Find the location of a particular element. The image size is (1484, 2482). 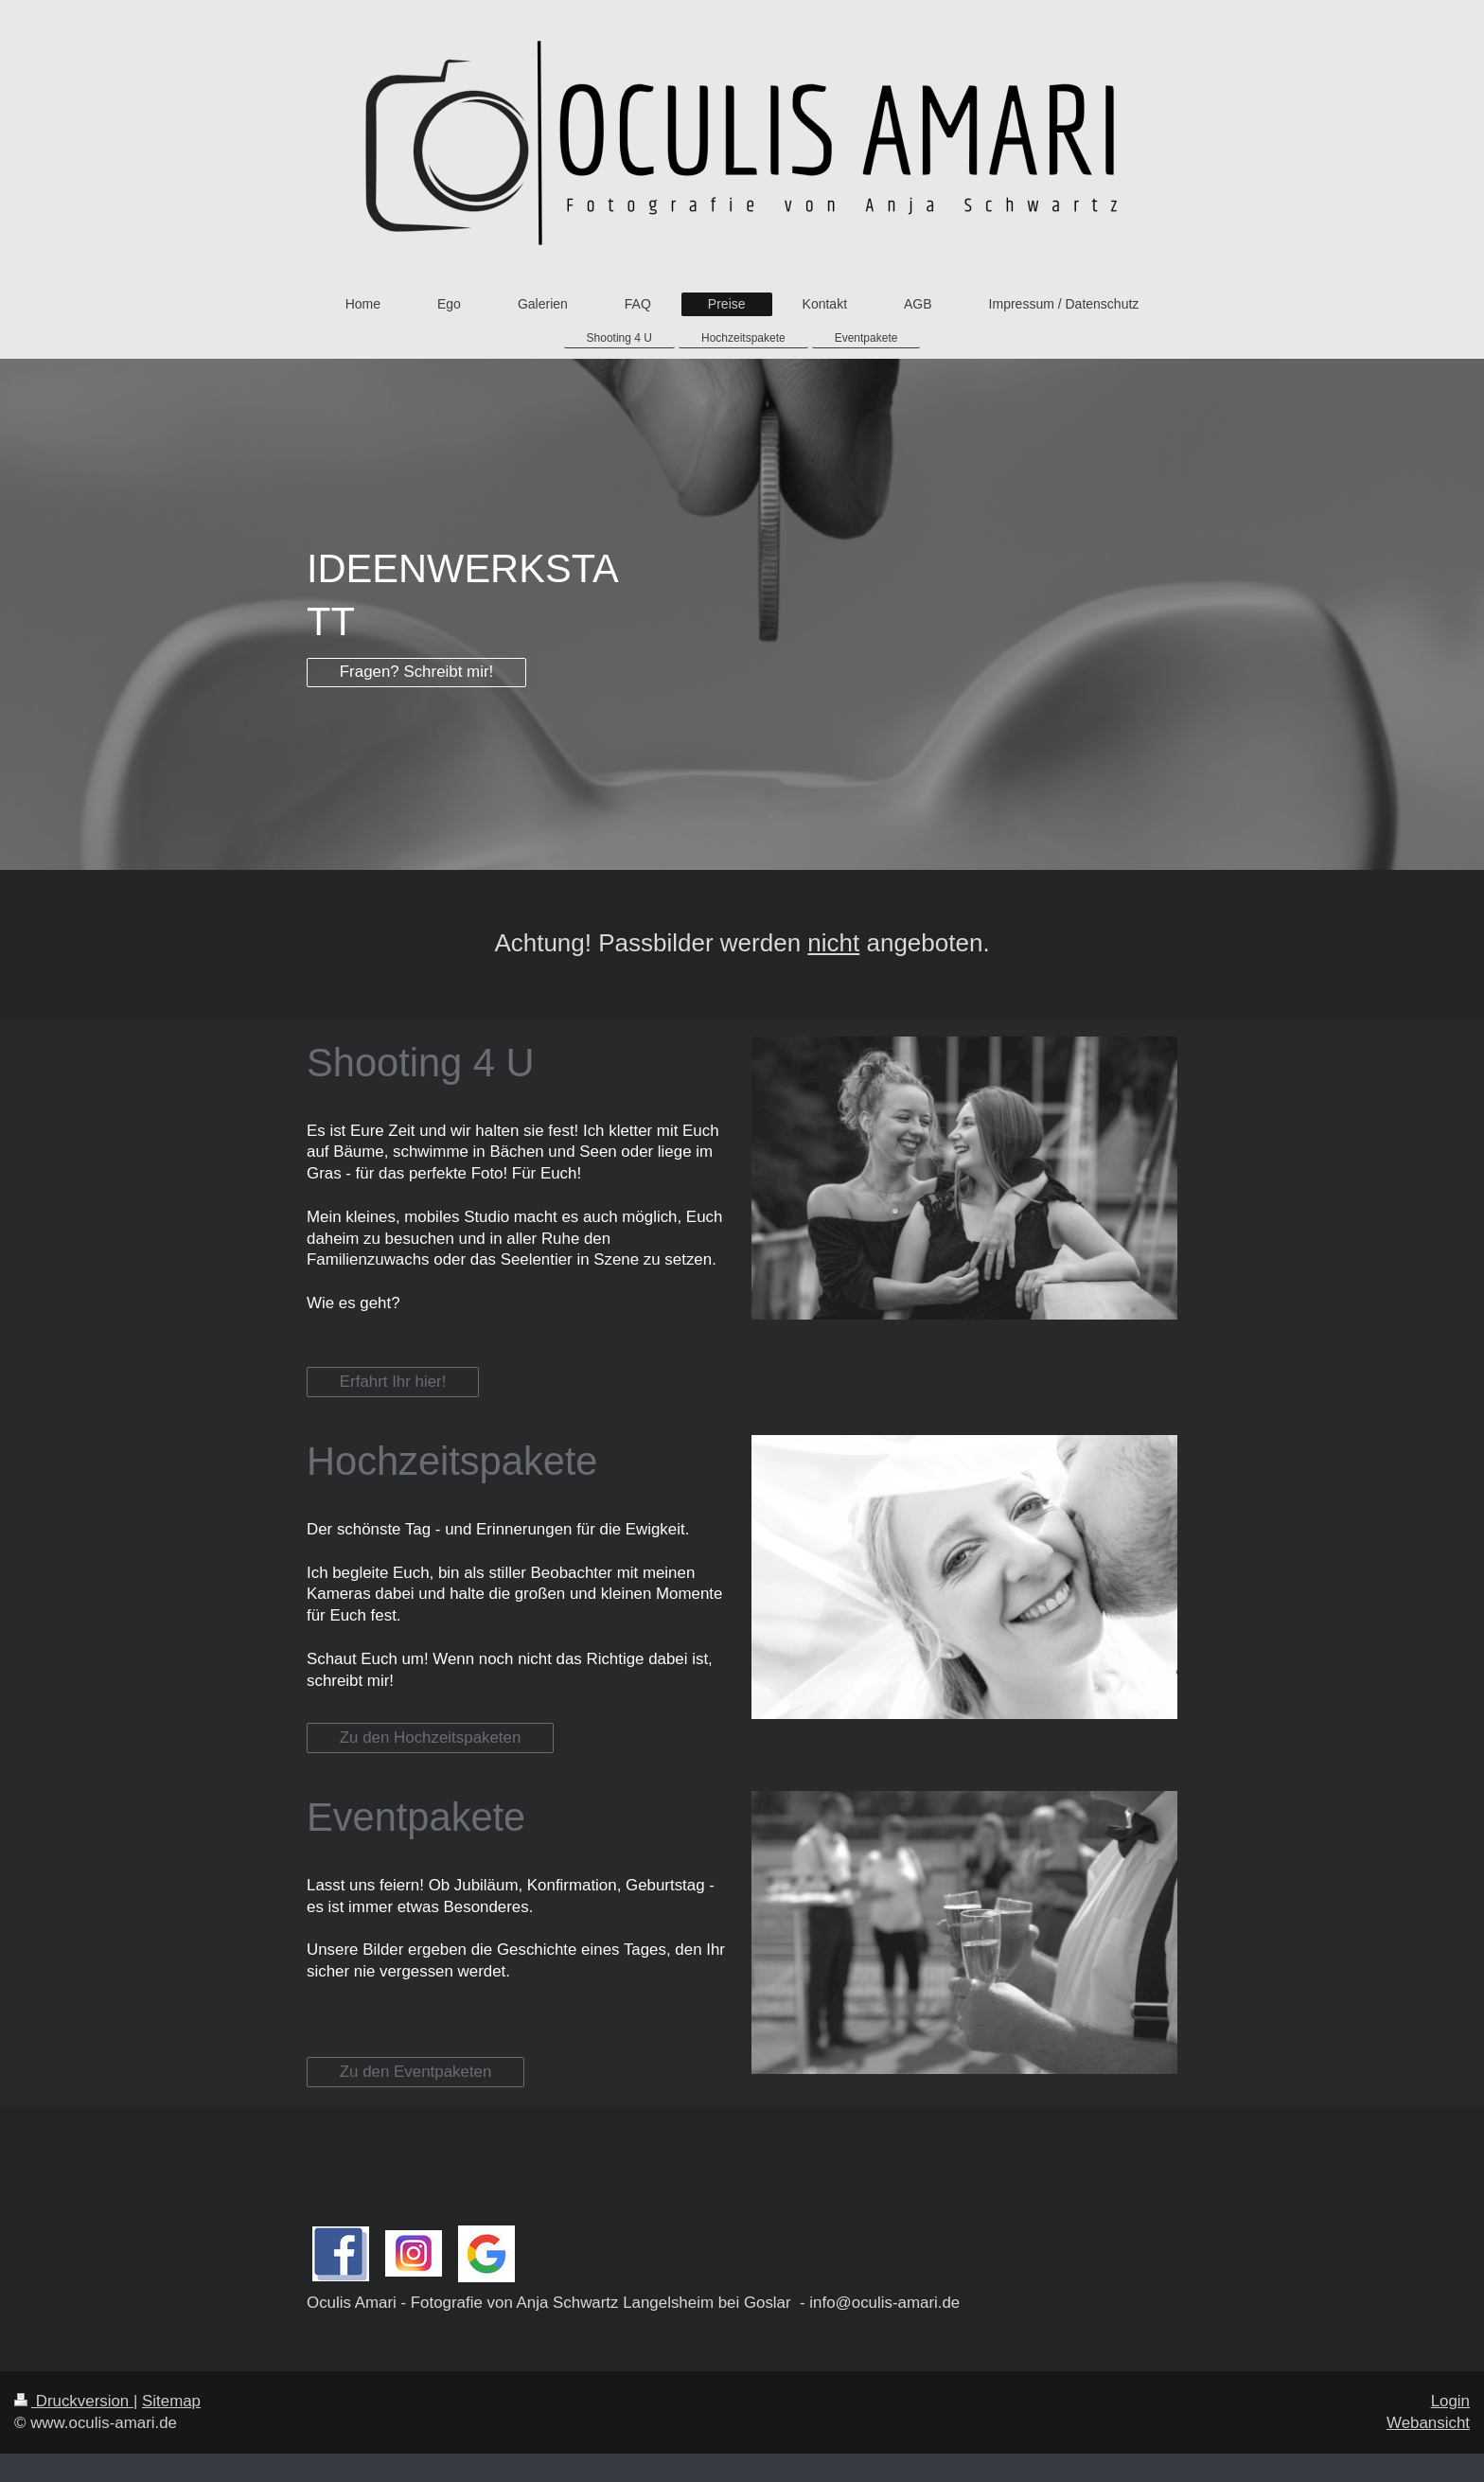

Fragen? Schreibt mir! is located at coordinates (416, 672).